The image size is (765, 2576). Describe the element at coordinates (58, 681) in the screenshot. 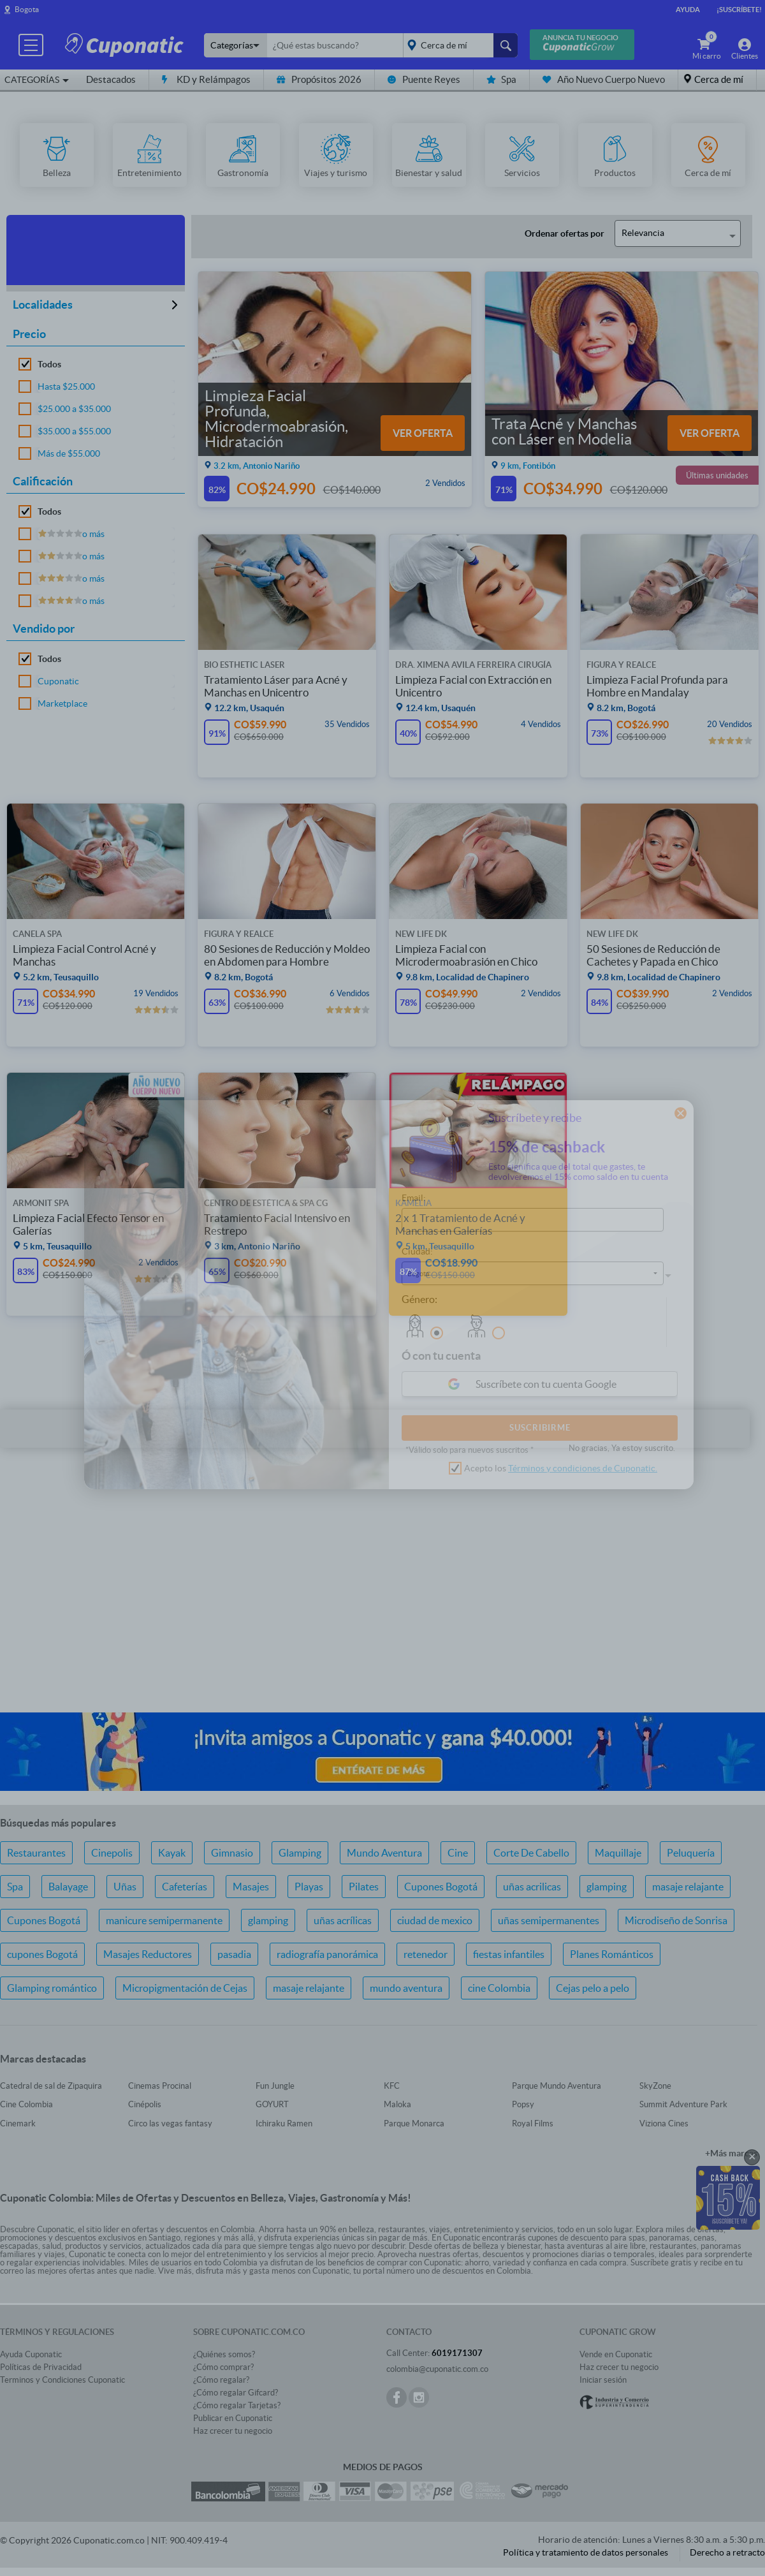

I see `Cuponatic` at that location.